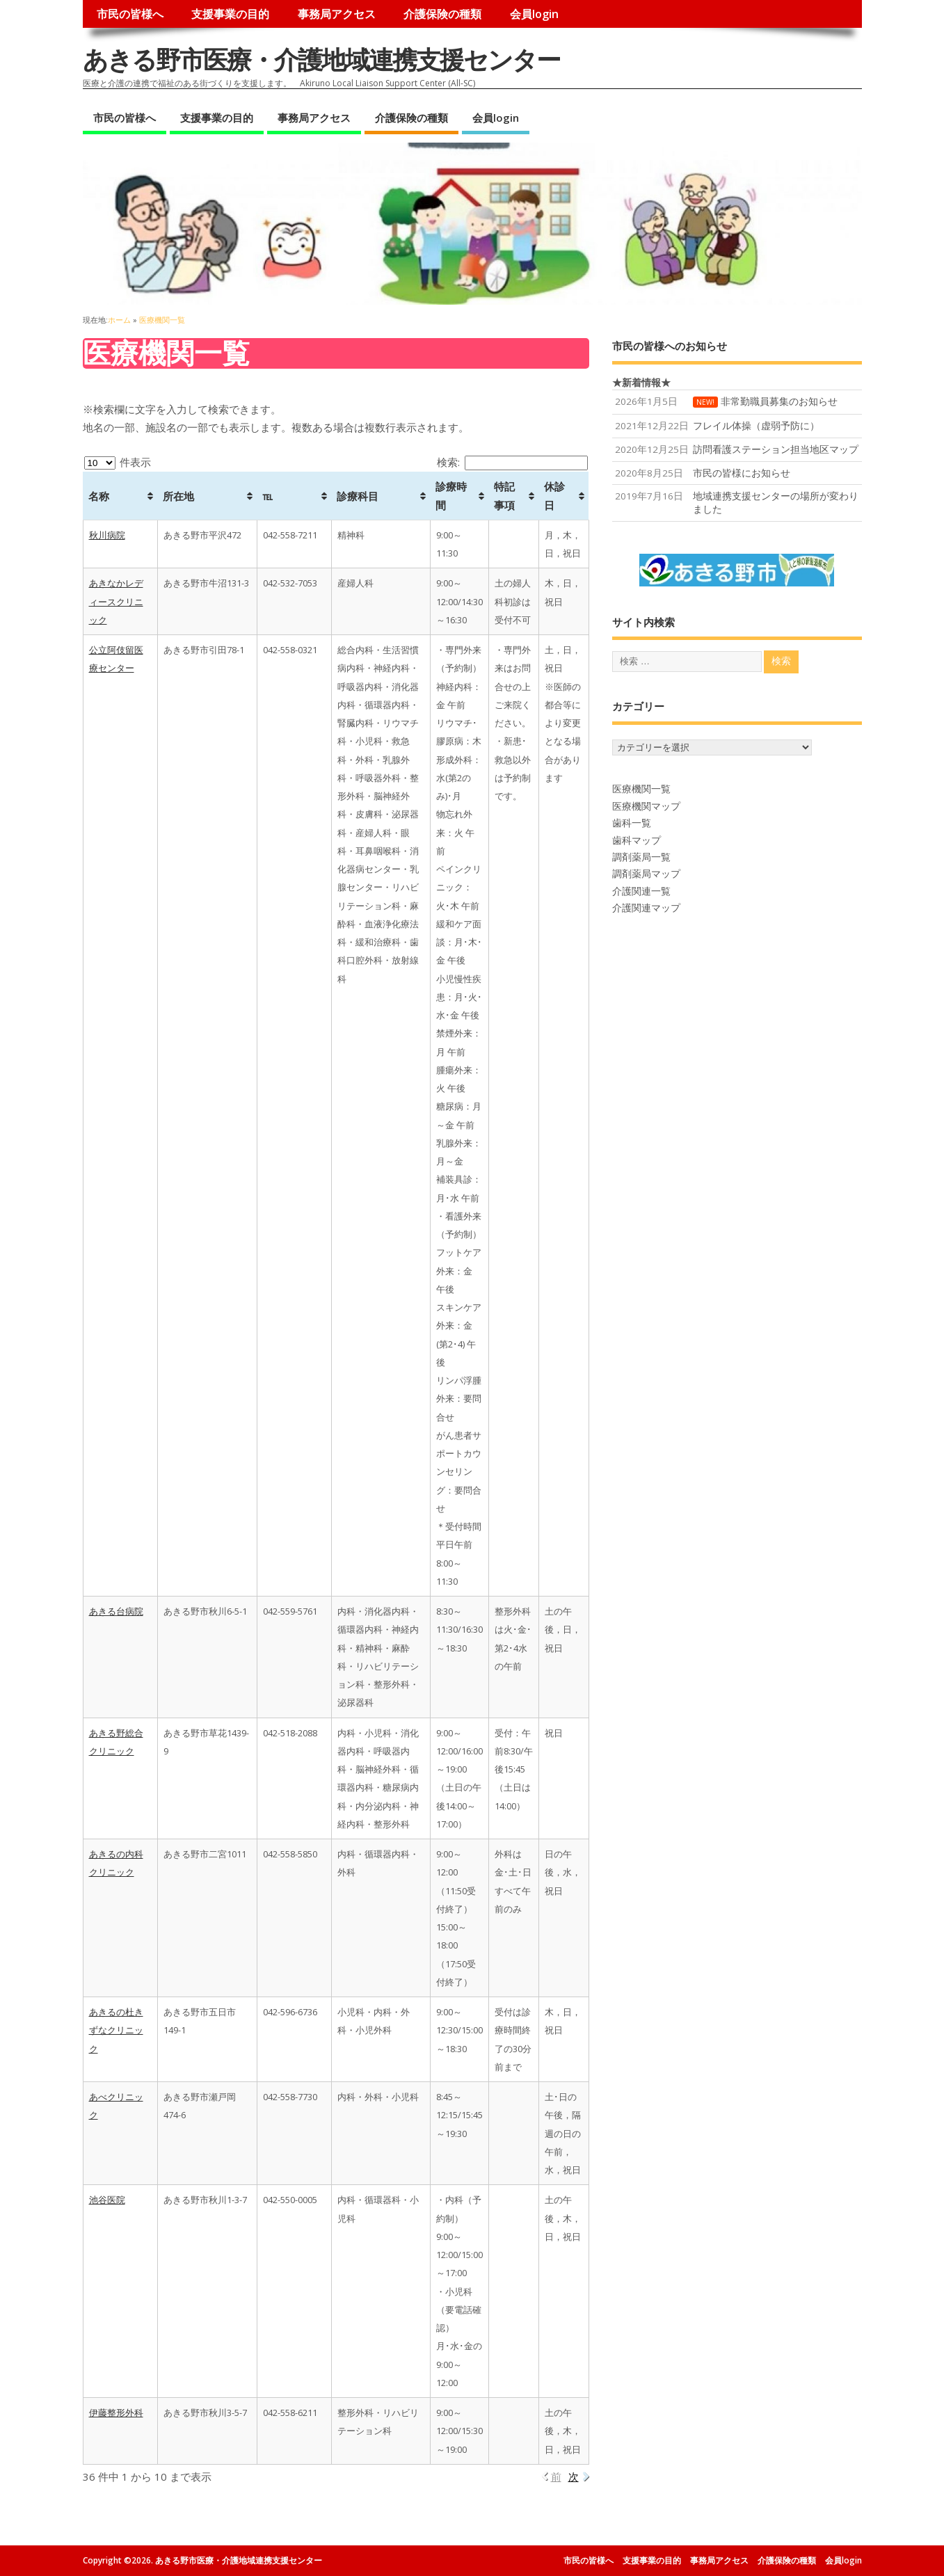 The image size is (944, 2576). I want to click on 池谷医院, so click(107, 2199).